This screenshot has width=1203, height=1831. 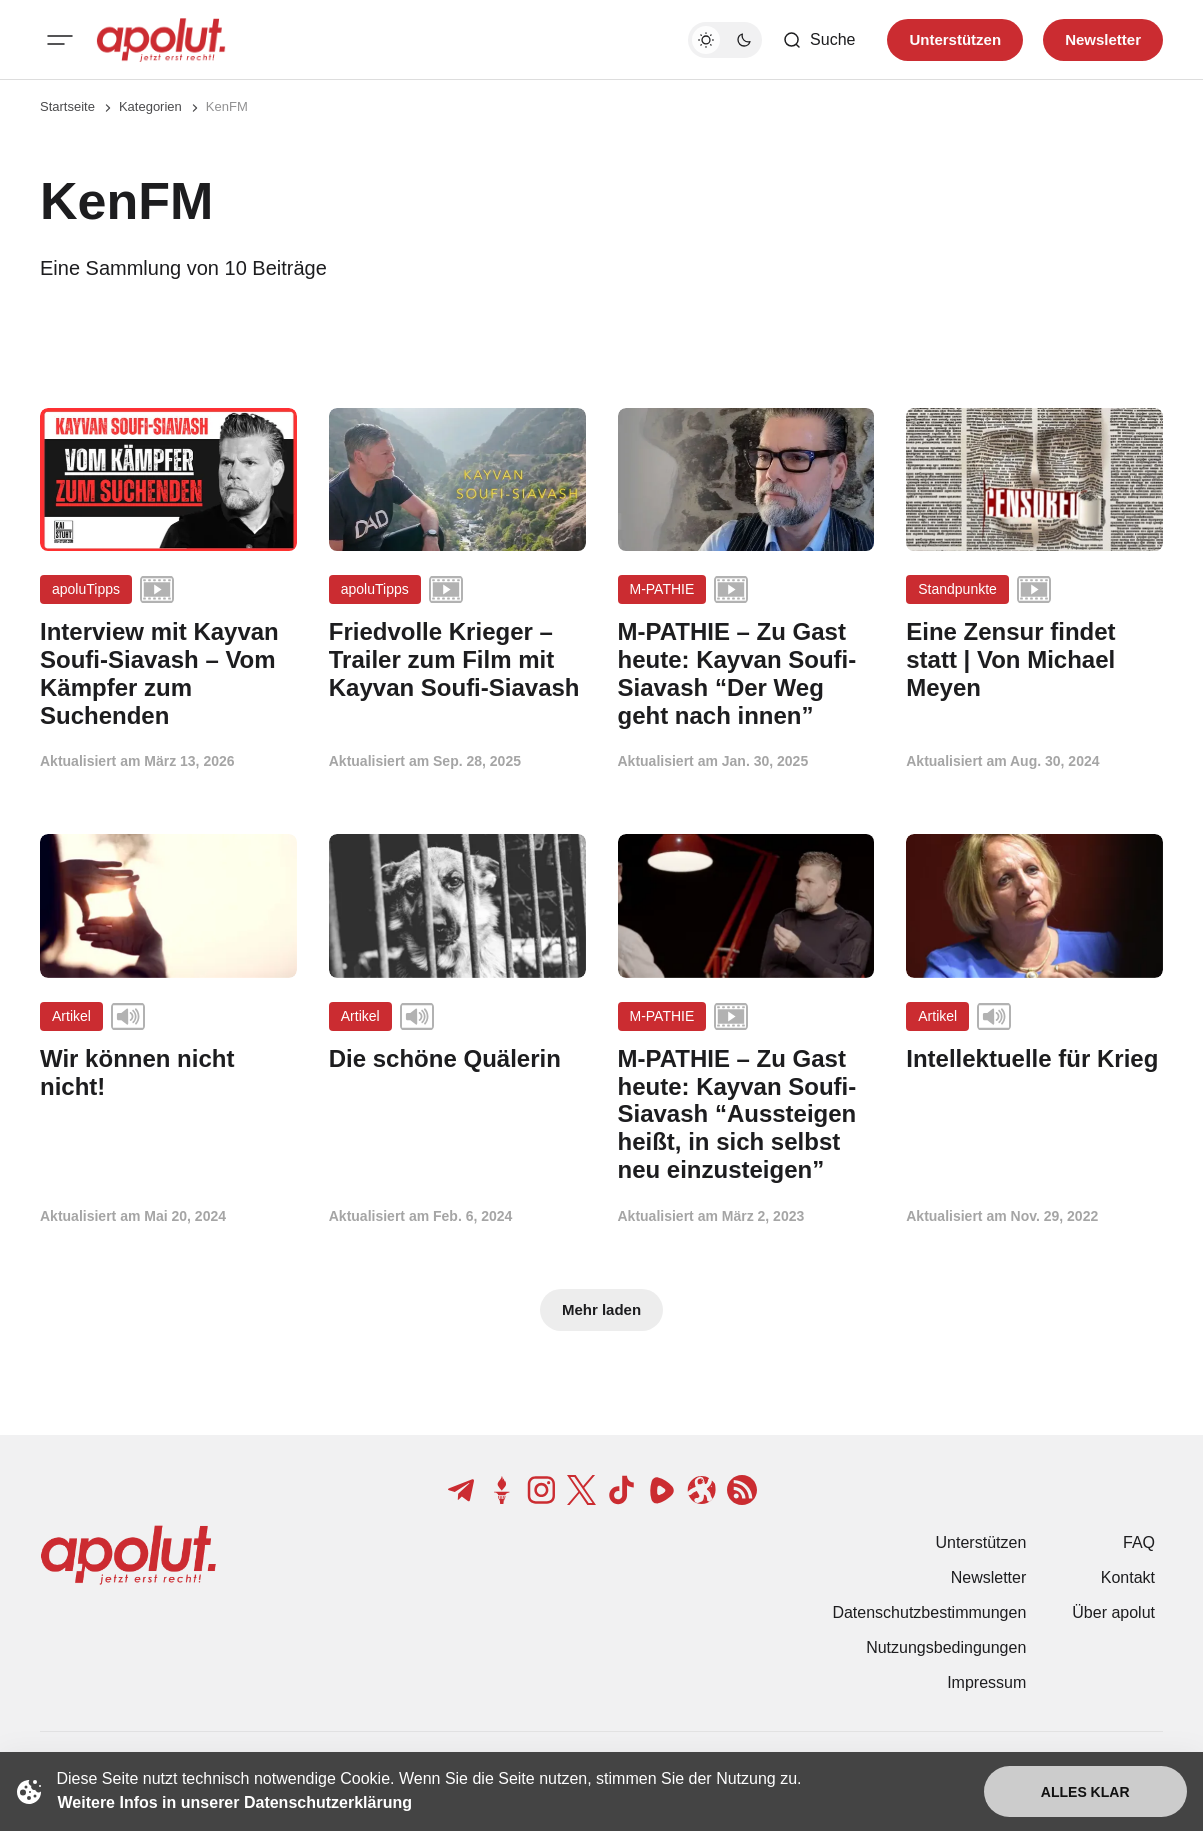 I want to click on Impressum, so click(x=986, y=1682).